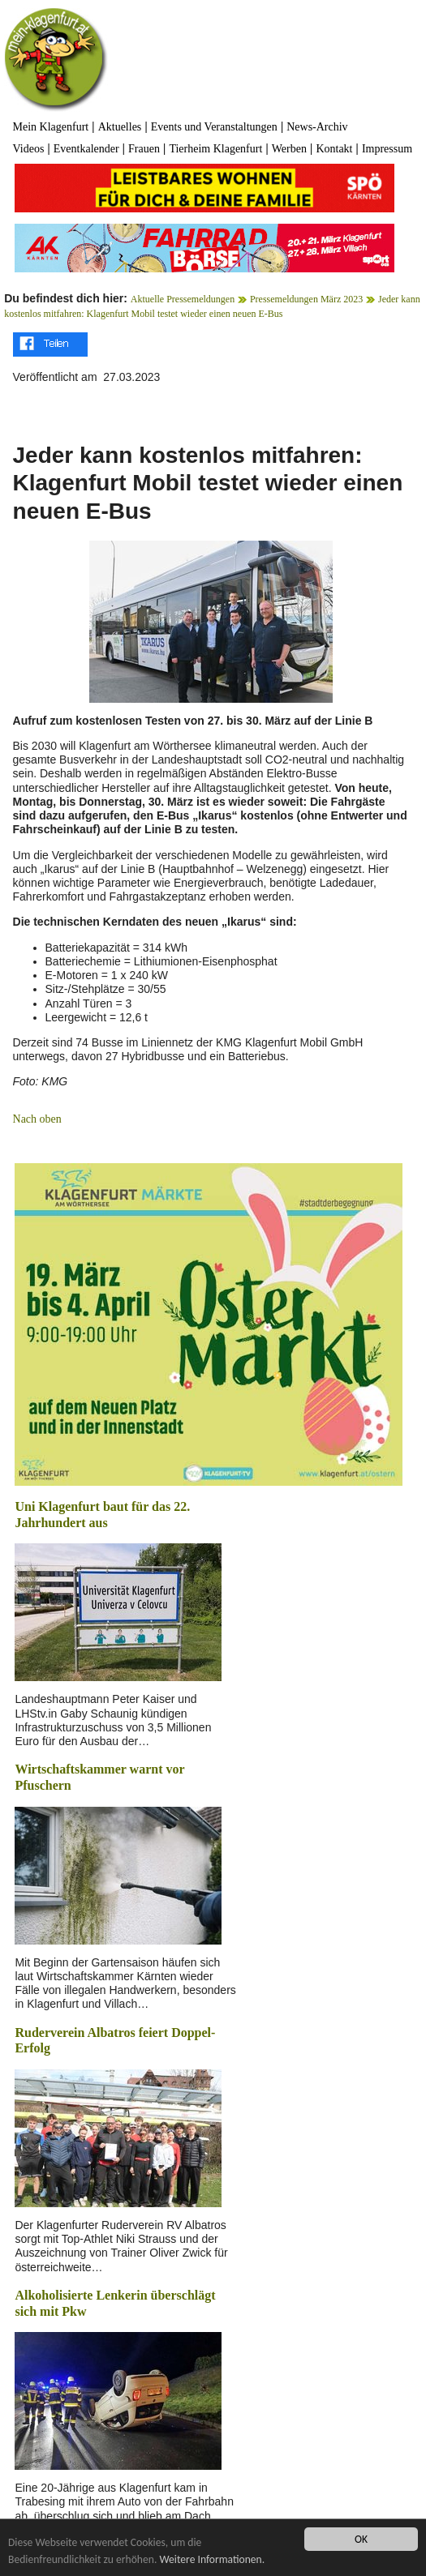 This screenshot has height=2576, width=426. What do you see at coordinates (306, 299) in the screenshot?
I see `Pressemeldungen März 2023` at bounding box center [306, 299].